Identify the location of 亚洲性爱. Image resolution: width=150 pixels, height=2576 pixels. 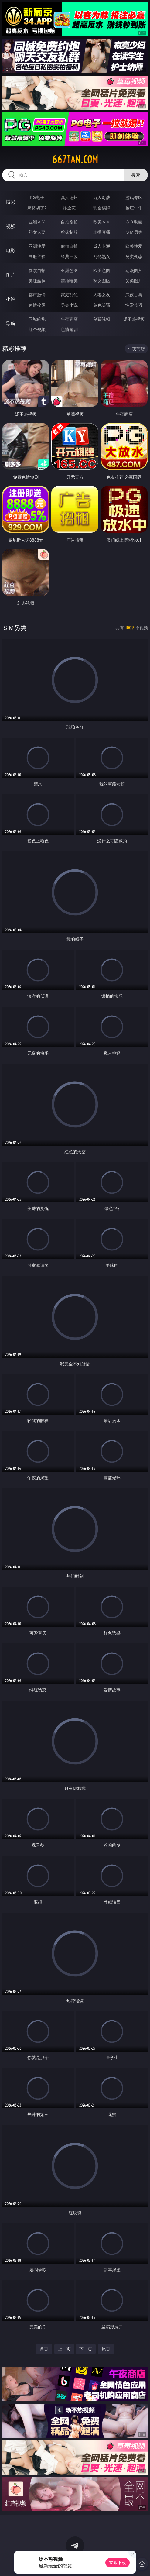
(37, 246).